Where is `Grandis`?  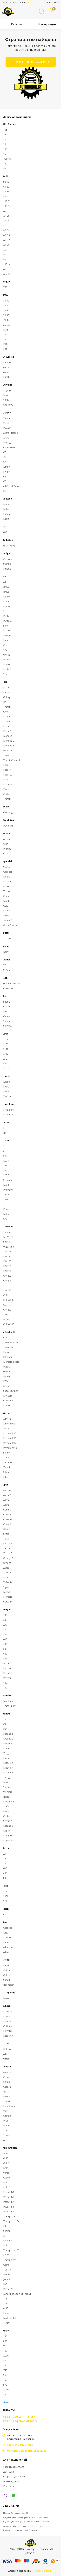 Grandis is located at coordinates (7, 1385).